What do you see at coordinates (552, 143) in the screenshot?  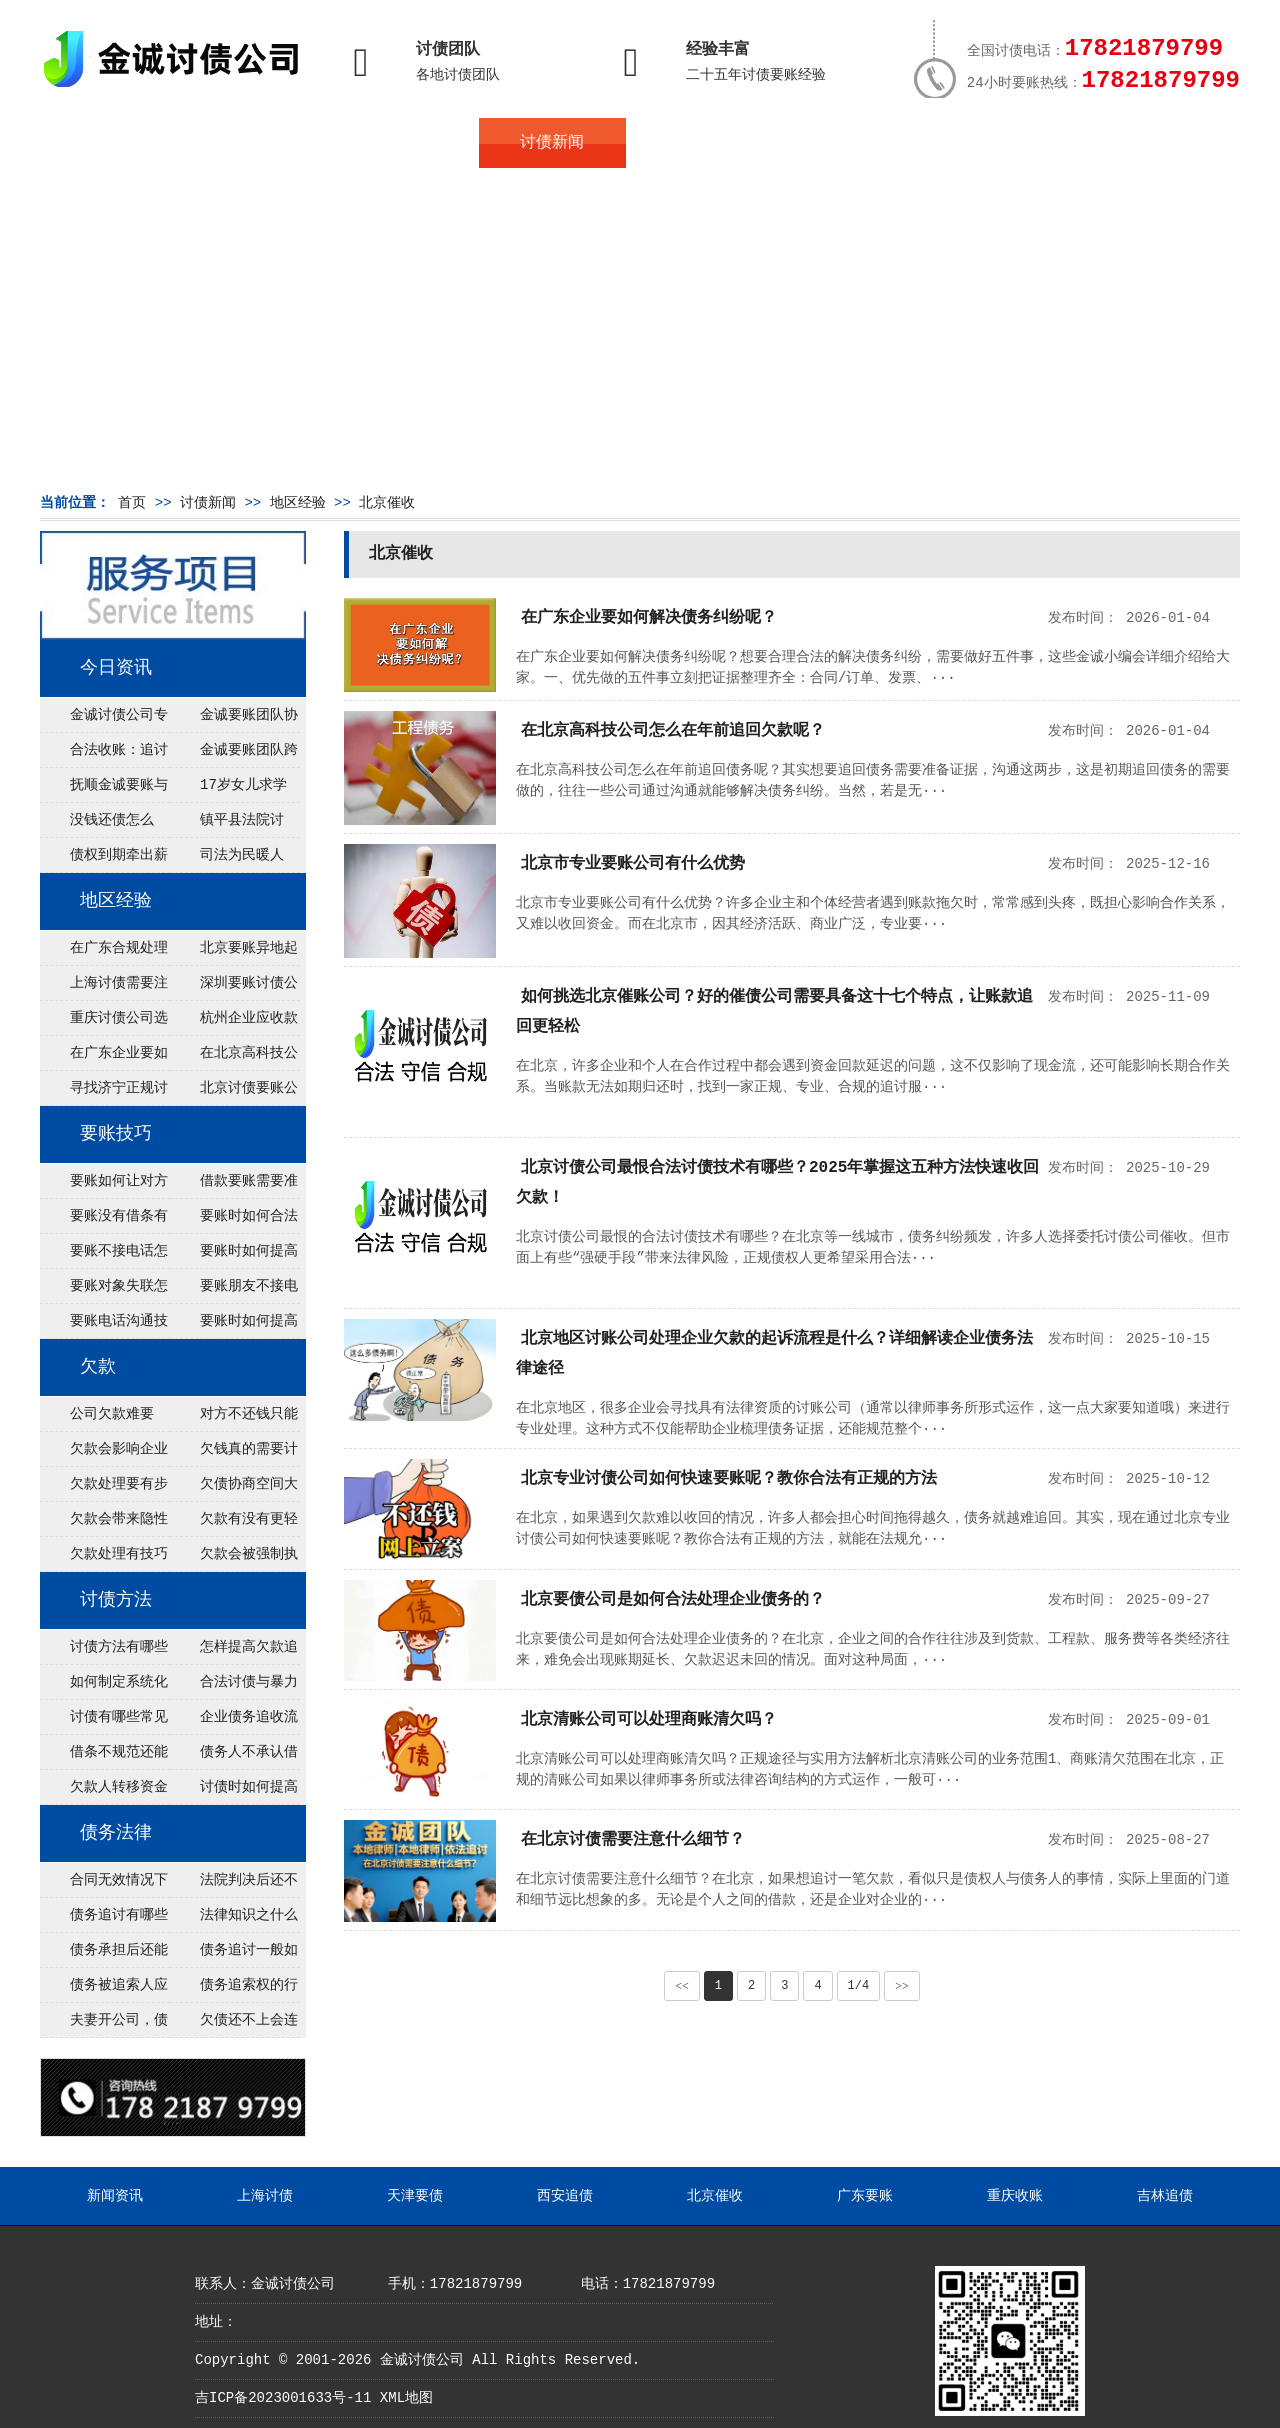 I see `讨债新闻` at bounding box center [552, 143].